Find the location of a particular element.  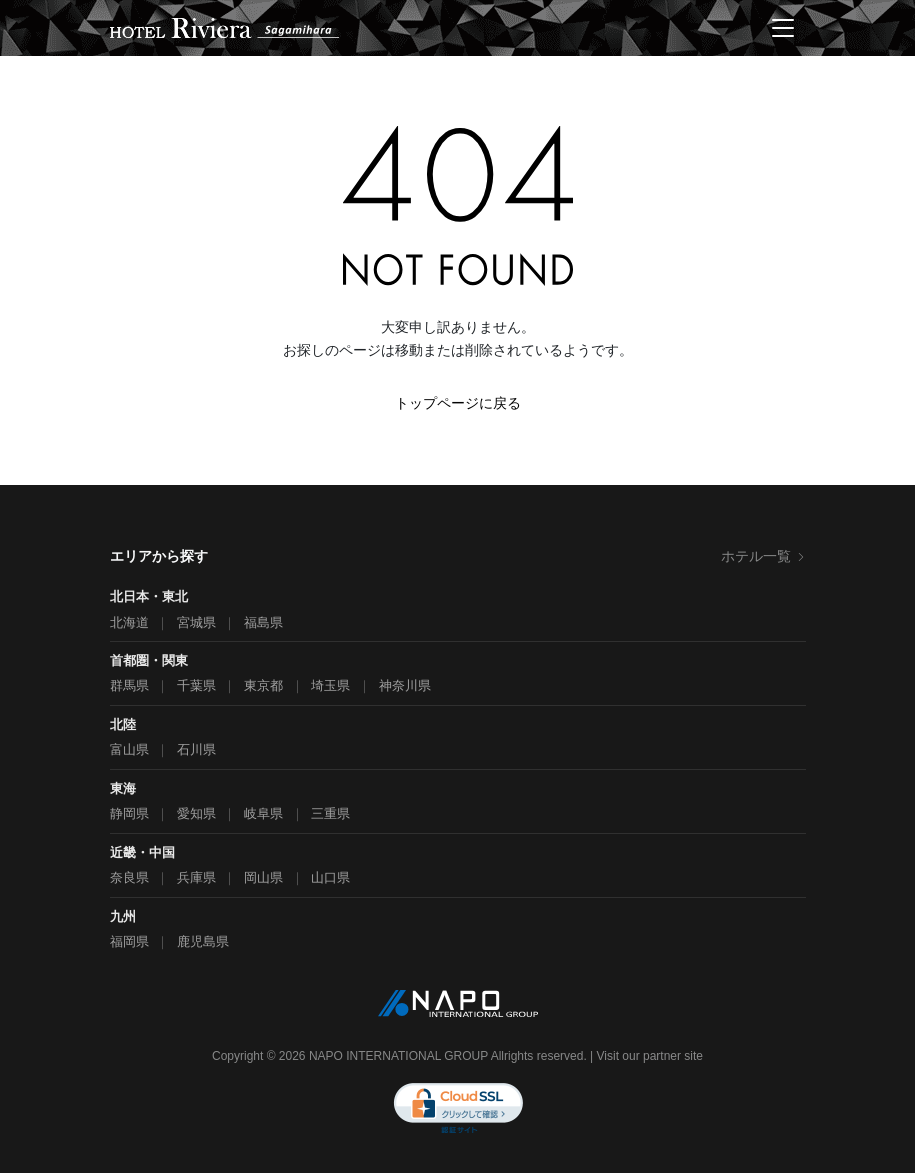

千葉県 is located at coordinates (196, 685).